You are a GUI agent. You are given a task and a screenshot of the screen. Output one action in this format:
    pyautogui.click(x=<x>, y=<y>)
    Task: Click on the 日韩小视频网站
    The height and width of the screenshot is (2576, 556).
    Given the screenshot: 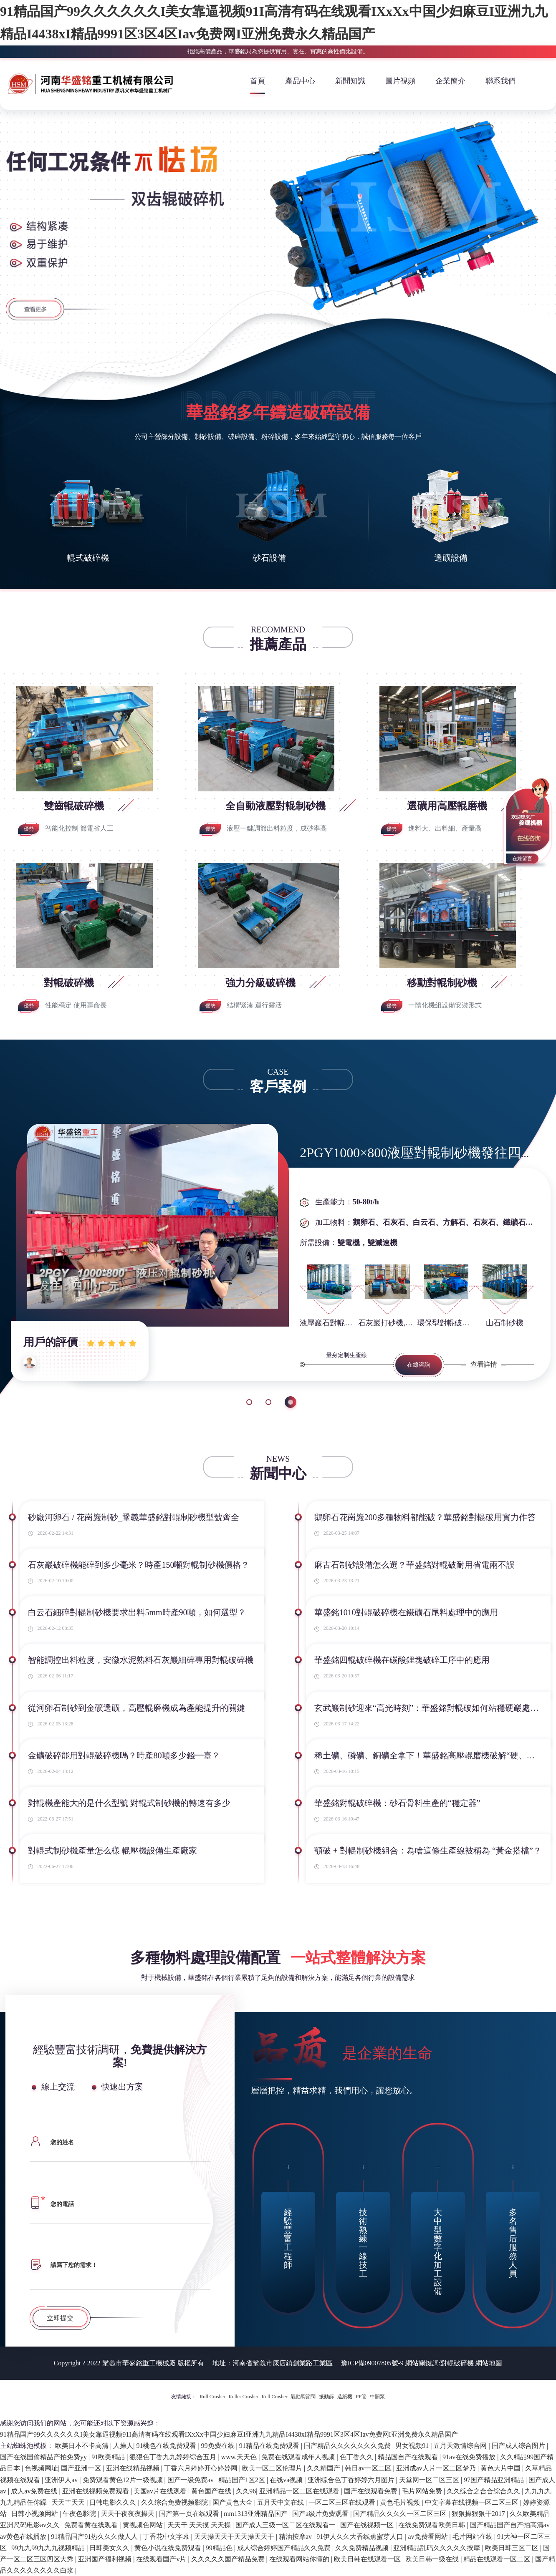 What is the action you would take?
    pyautogui.click(x=35, y=2513)
    